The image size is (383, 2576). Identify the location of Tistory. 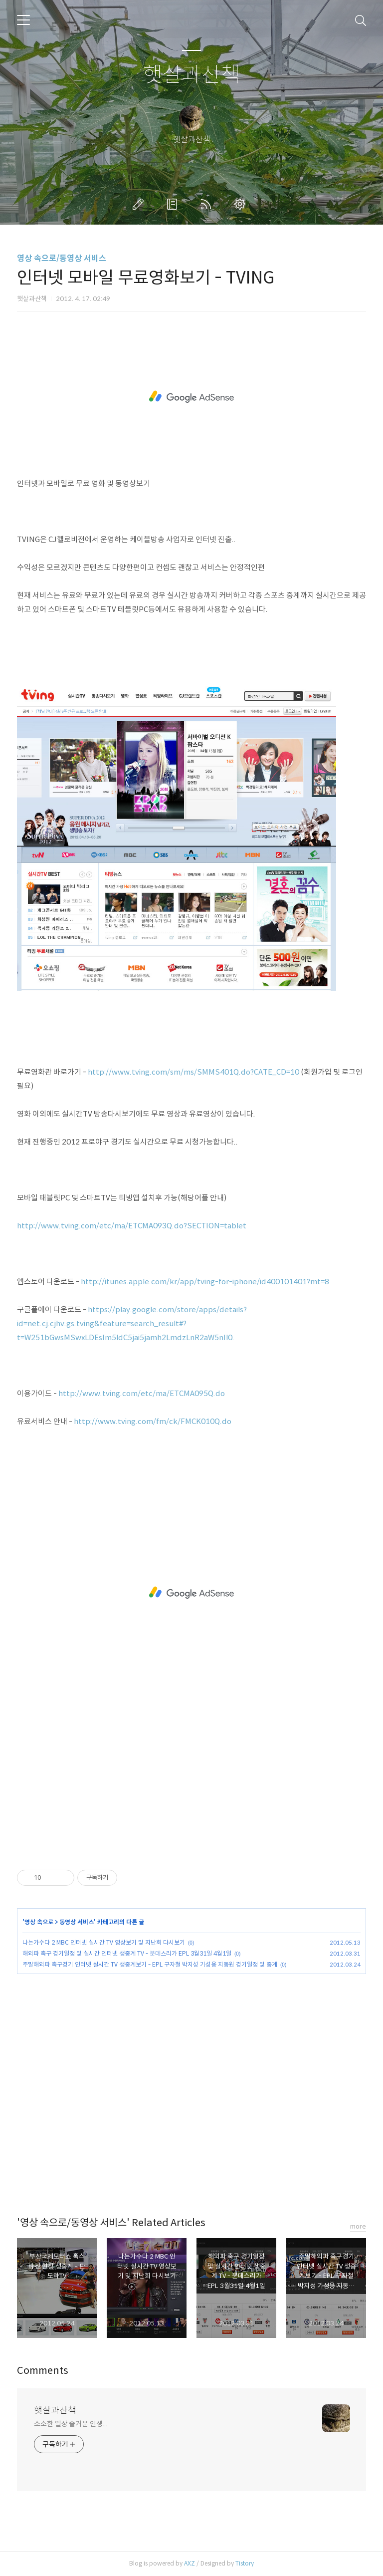
(244, 2563).